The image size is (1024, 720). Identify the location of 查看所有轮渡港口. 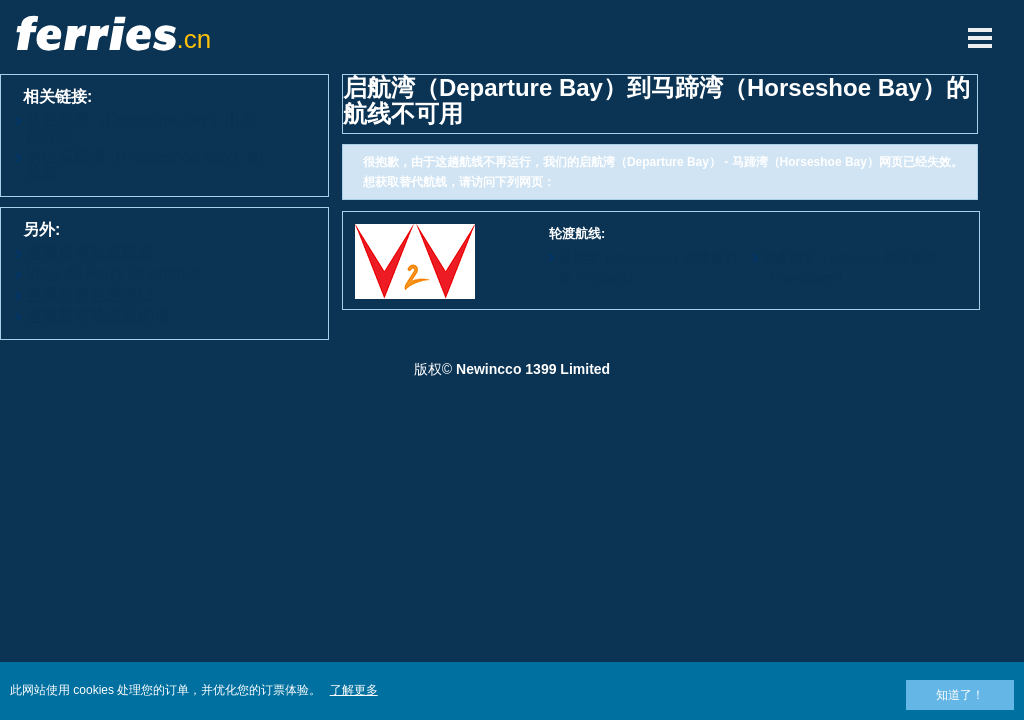
(90, 294).